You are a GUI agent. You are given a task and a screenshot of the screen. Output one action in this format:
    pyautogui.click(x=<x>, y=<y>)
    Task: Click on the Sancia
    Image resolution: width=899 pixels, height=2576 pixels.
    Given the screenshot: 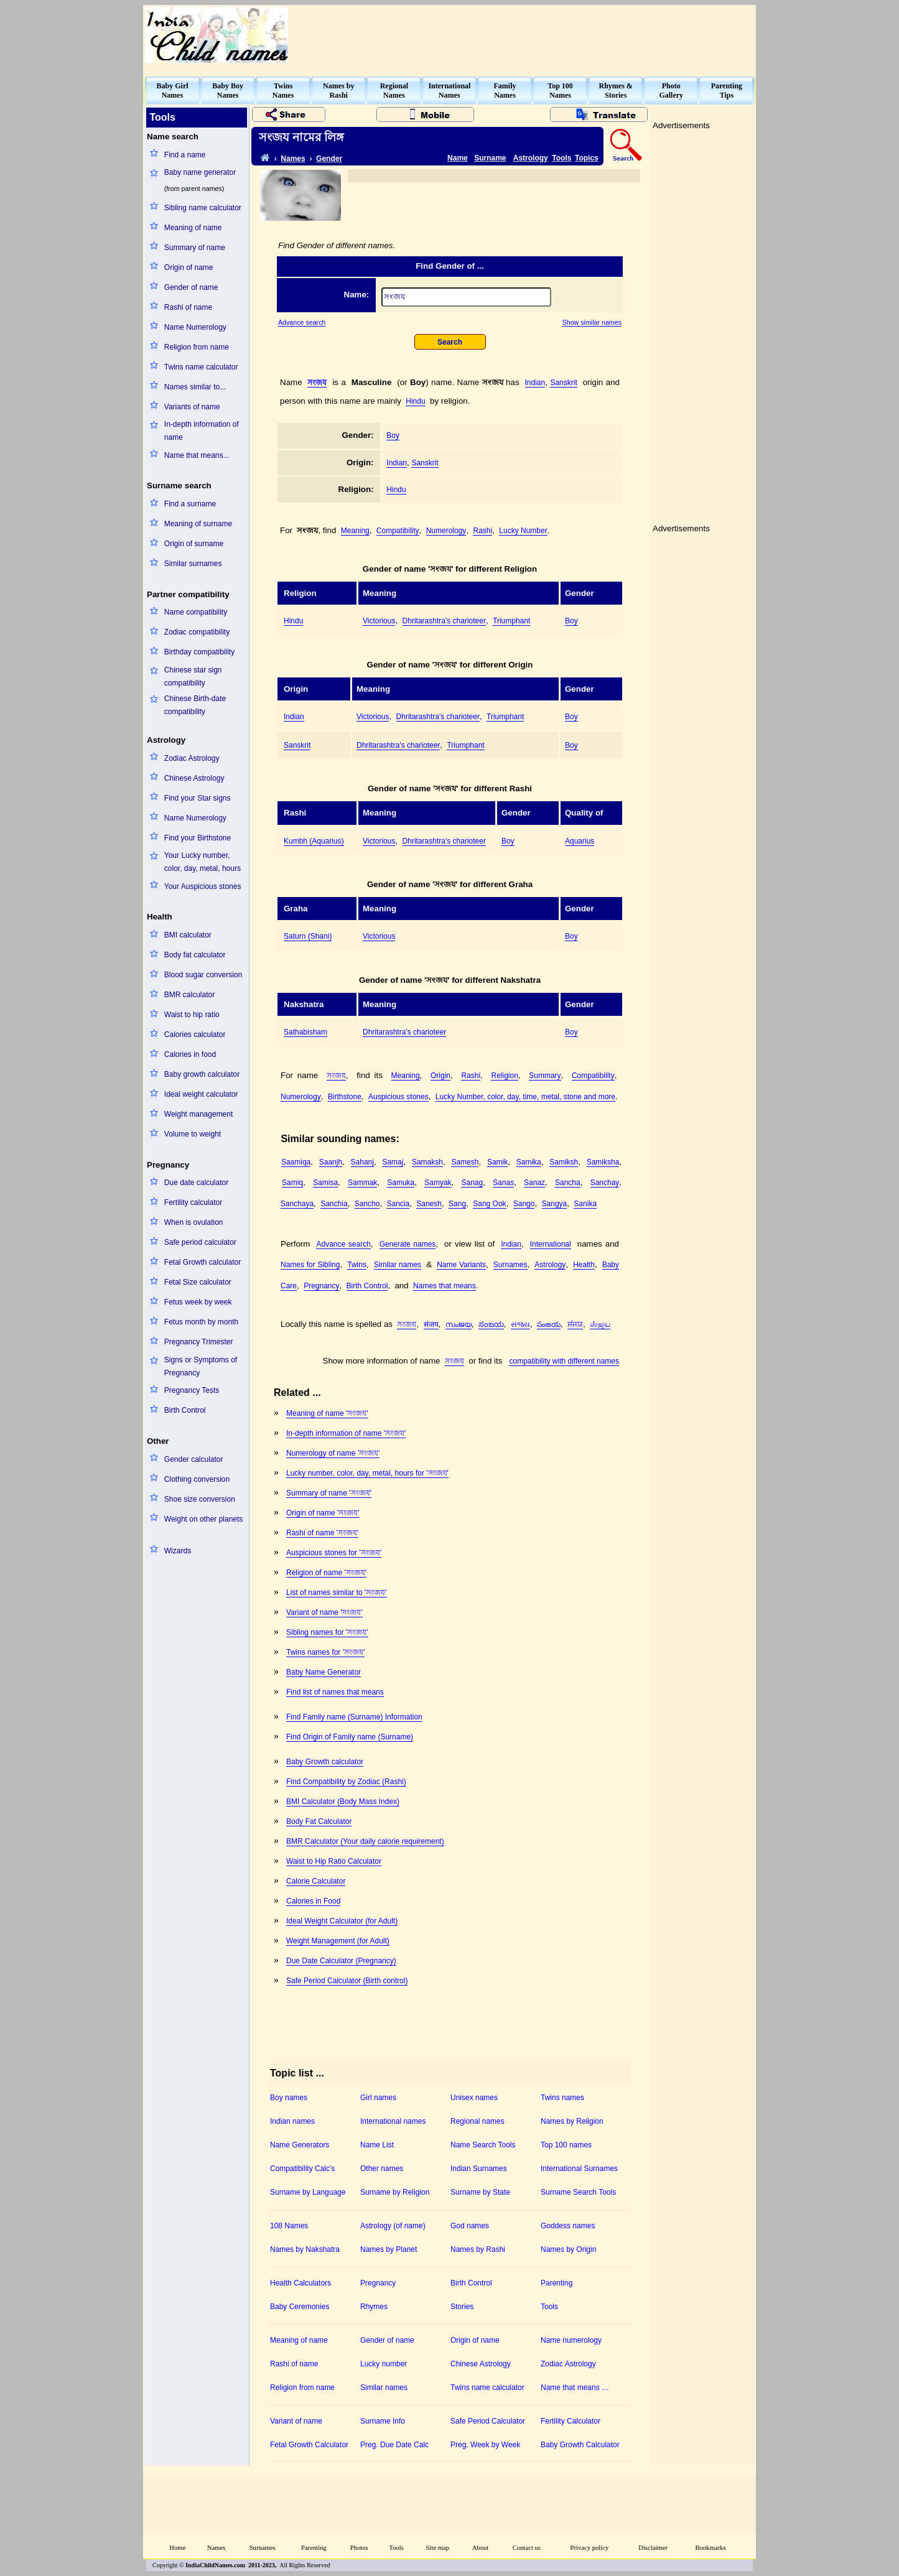 What is the action you would take?
    pyautogui.click(x=397, y=1203)
    